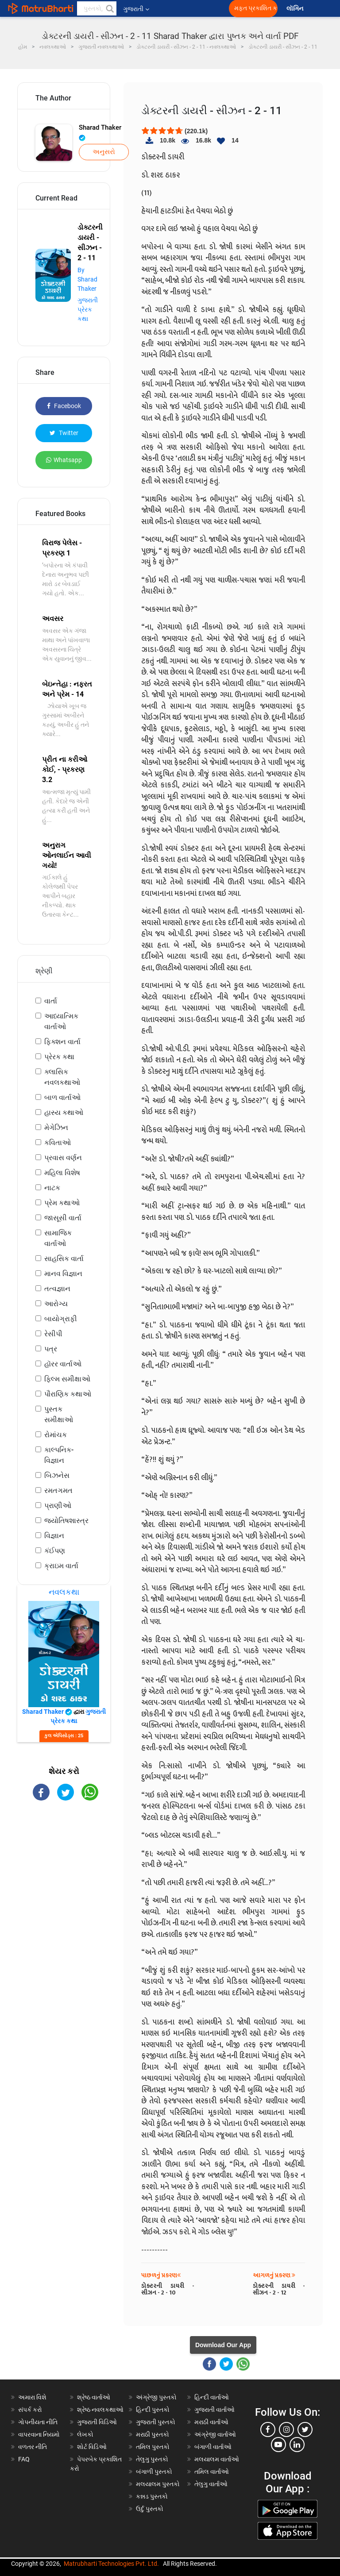 This screenshot has width=340, height=2576. Describe the element at coordinates (64, 432) in the screenshot. I see `Twitter` at that location.